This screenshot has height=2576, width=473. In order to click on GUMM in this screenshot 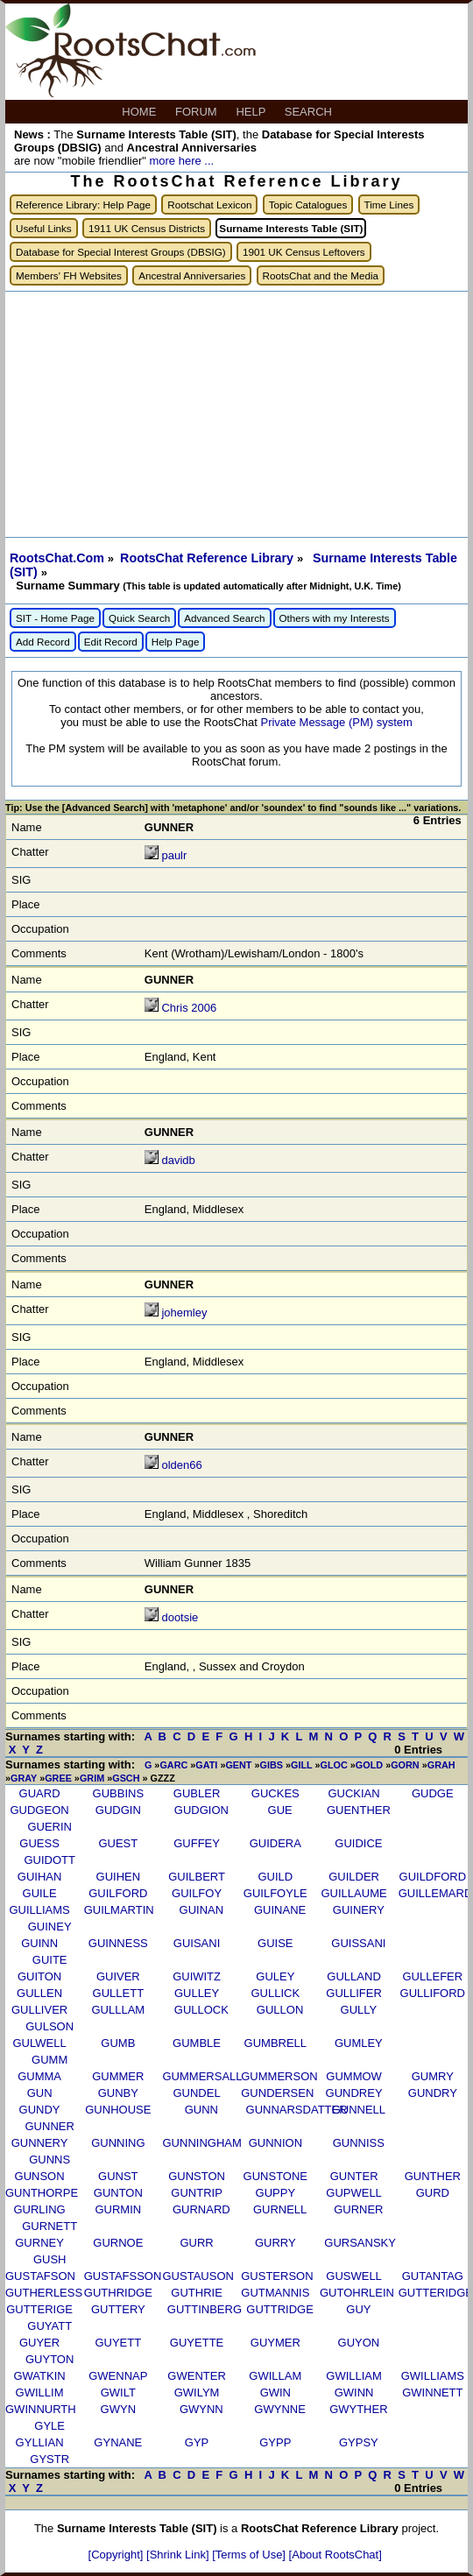, I will do `click(49, 2059)`.